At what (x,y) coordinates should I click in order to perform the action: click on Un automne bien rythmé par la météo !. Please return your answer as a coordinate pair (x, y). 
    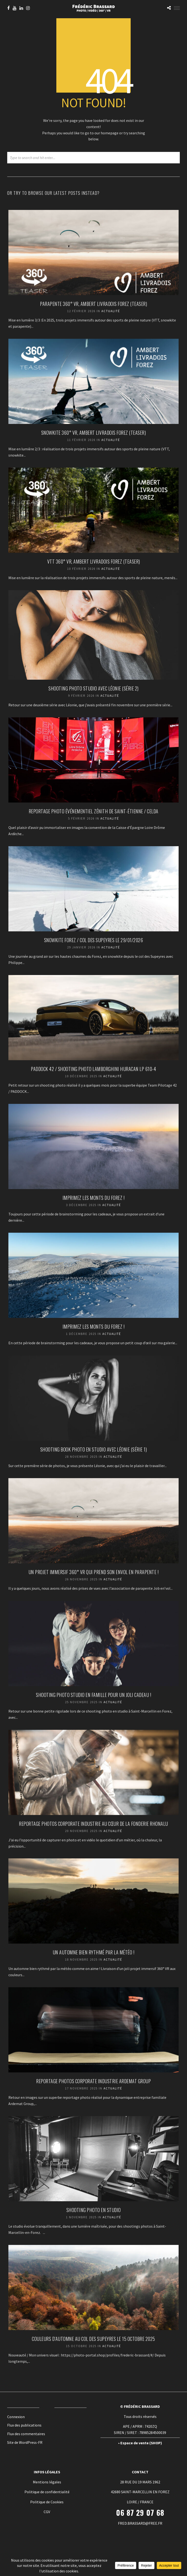
    Looking at the image, I should click on (93, 1952).